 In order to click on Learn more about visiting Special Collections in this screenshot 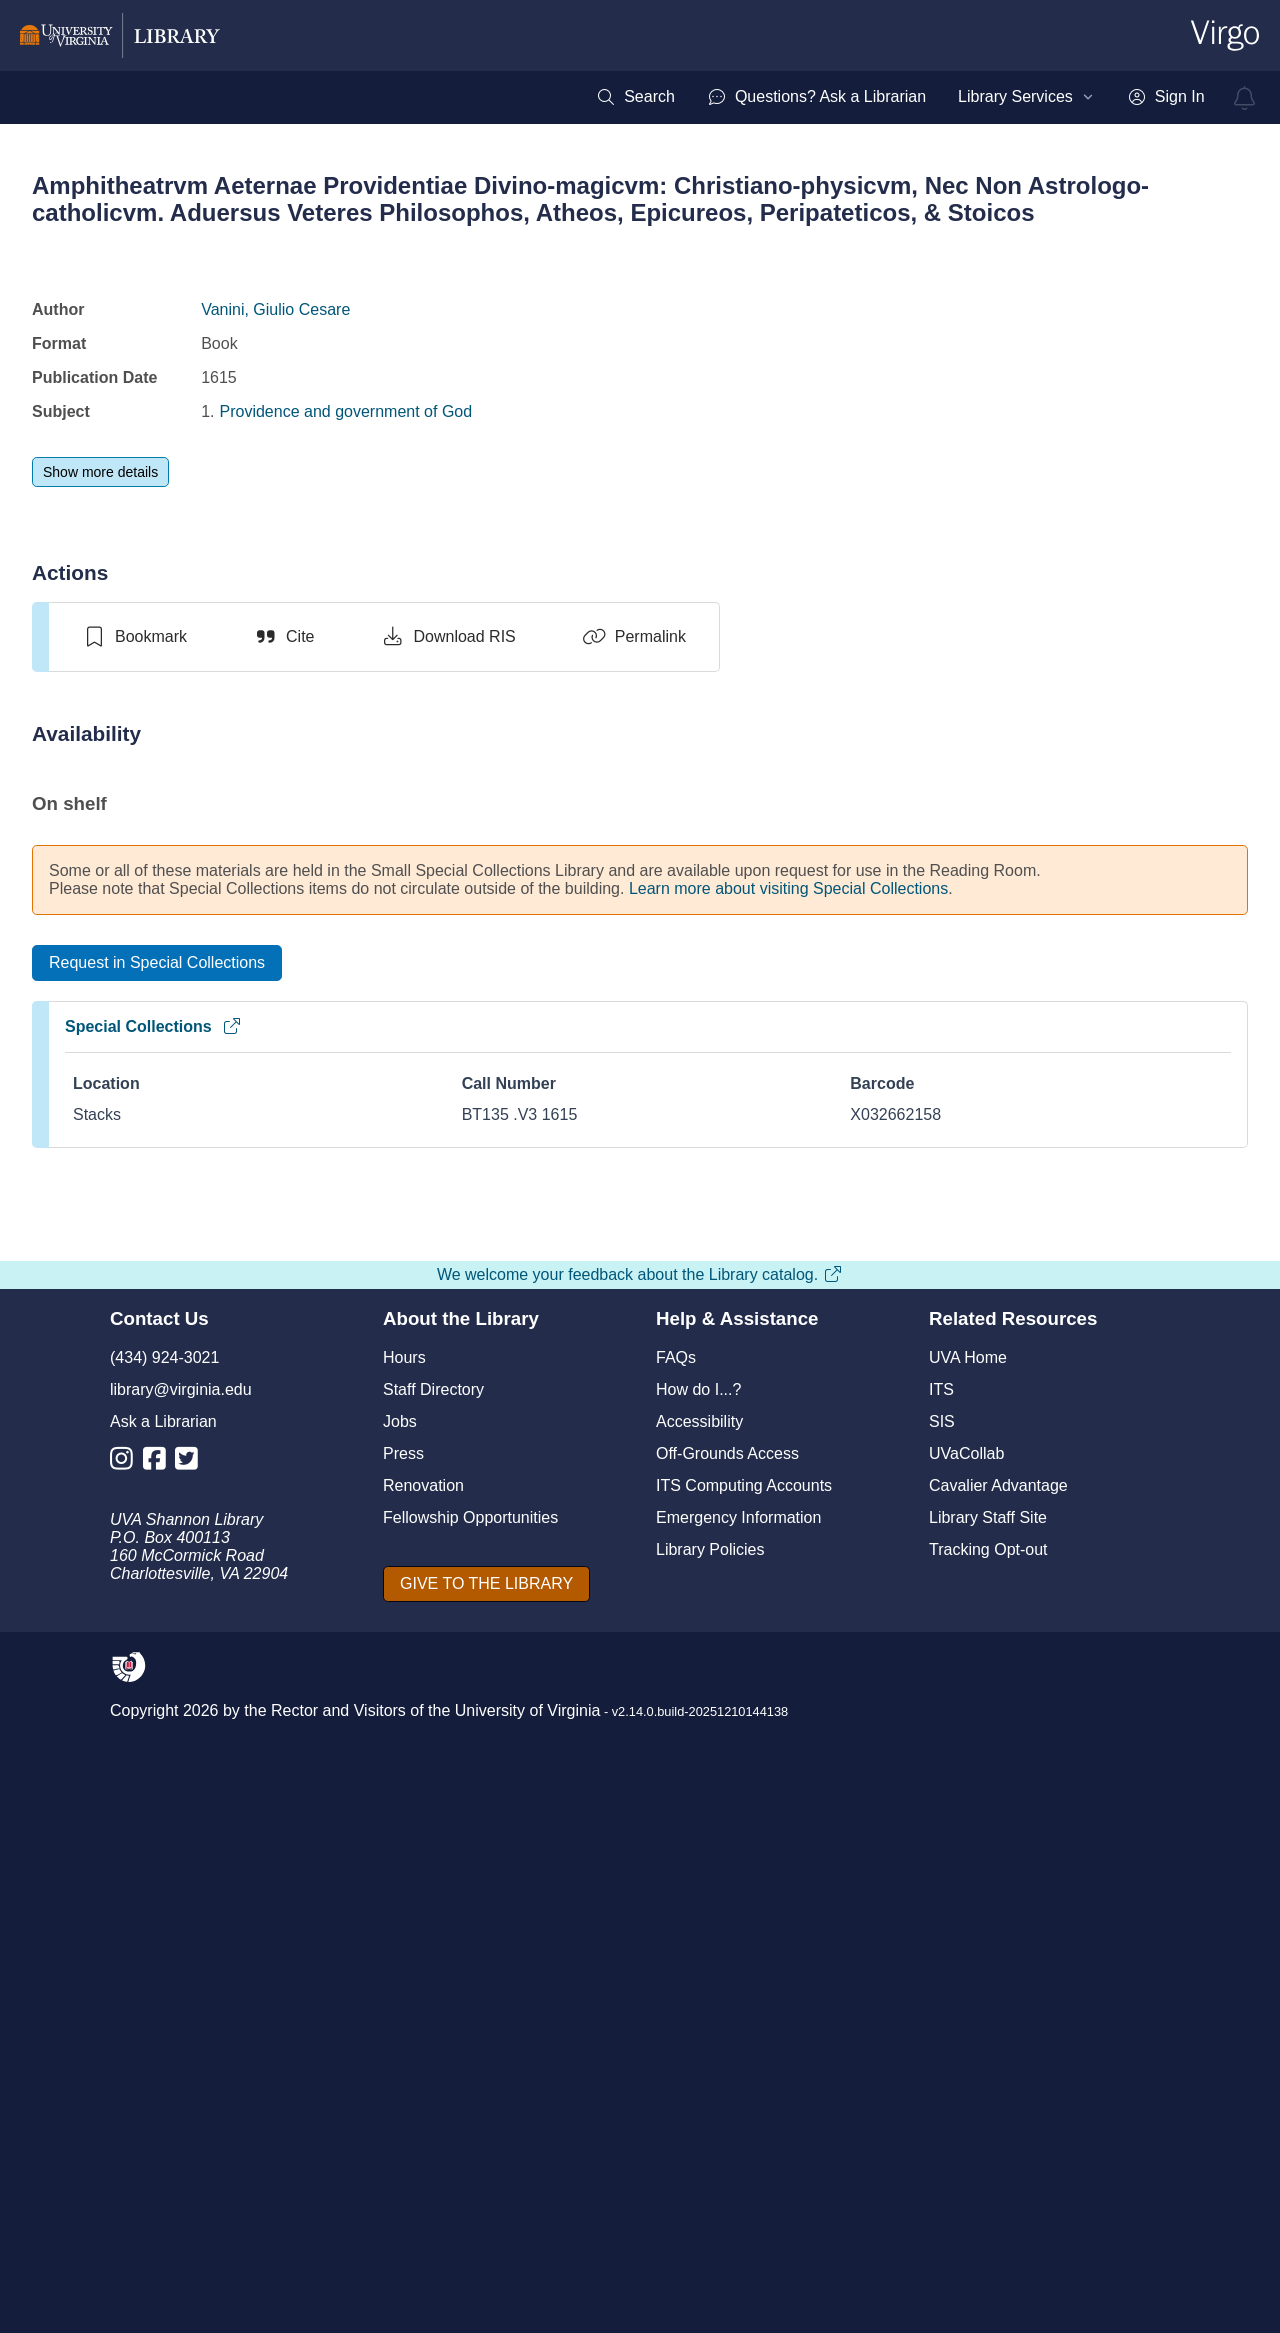, I will do `click(788, 888)`.